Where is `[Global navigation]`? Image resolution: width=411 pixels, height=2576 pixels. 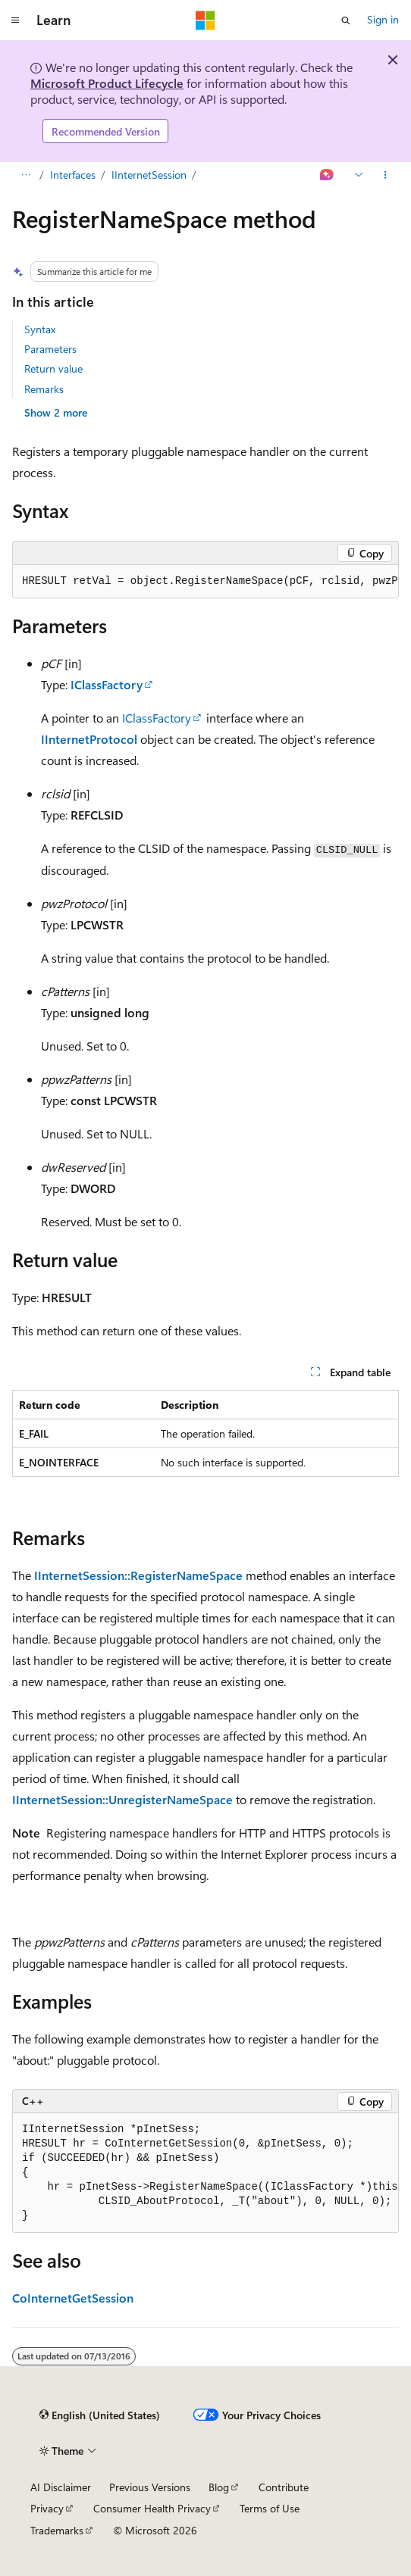
[Global navigation] is located at coordinates (15, 20).